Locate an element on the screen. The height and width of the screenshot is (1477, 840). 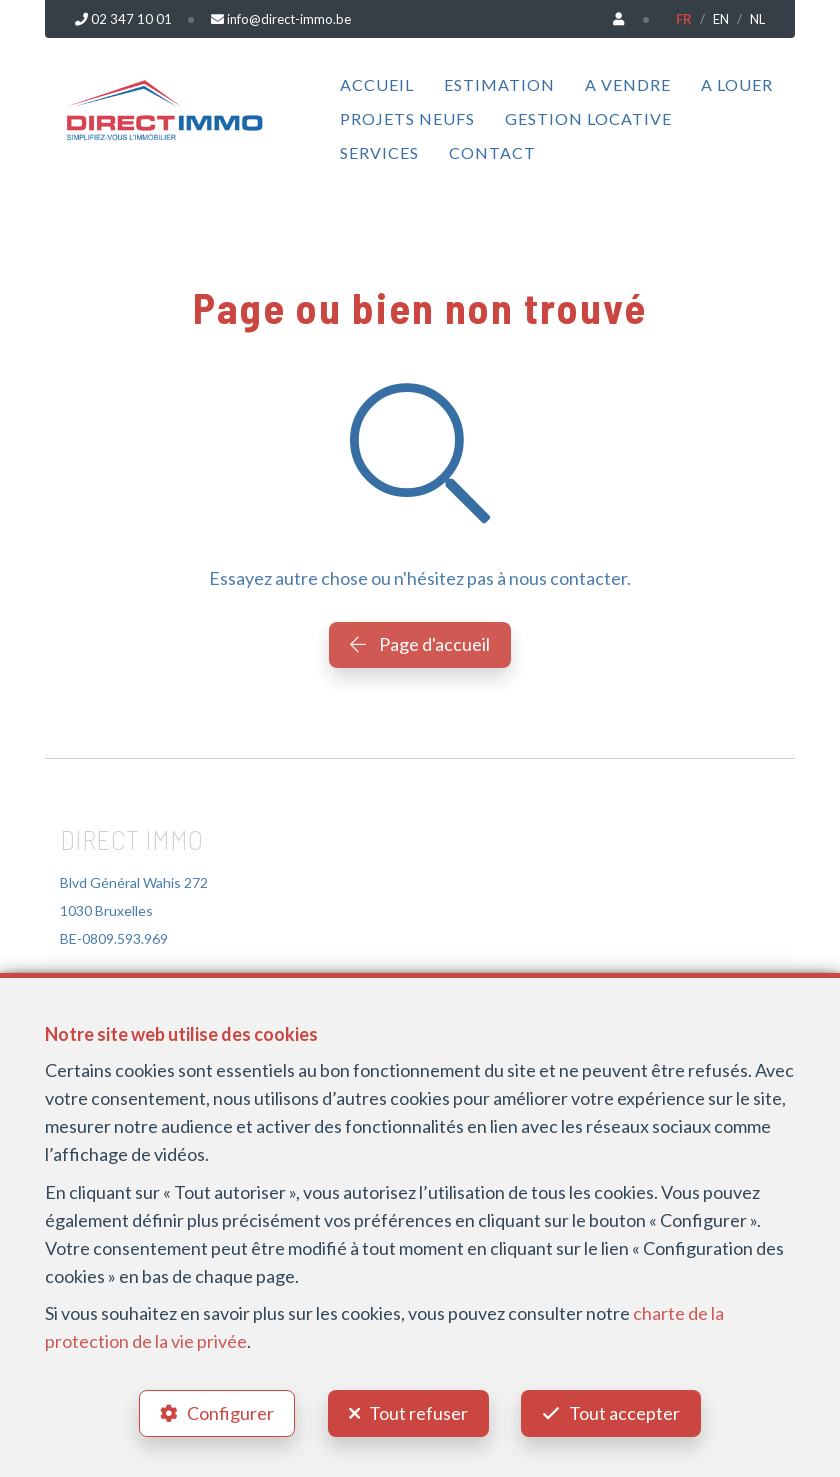
FR is located at coordinates (684, 19).